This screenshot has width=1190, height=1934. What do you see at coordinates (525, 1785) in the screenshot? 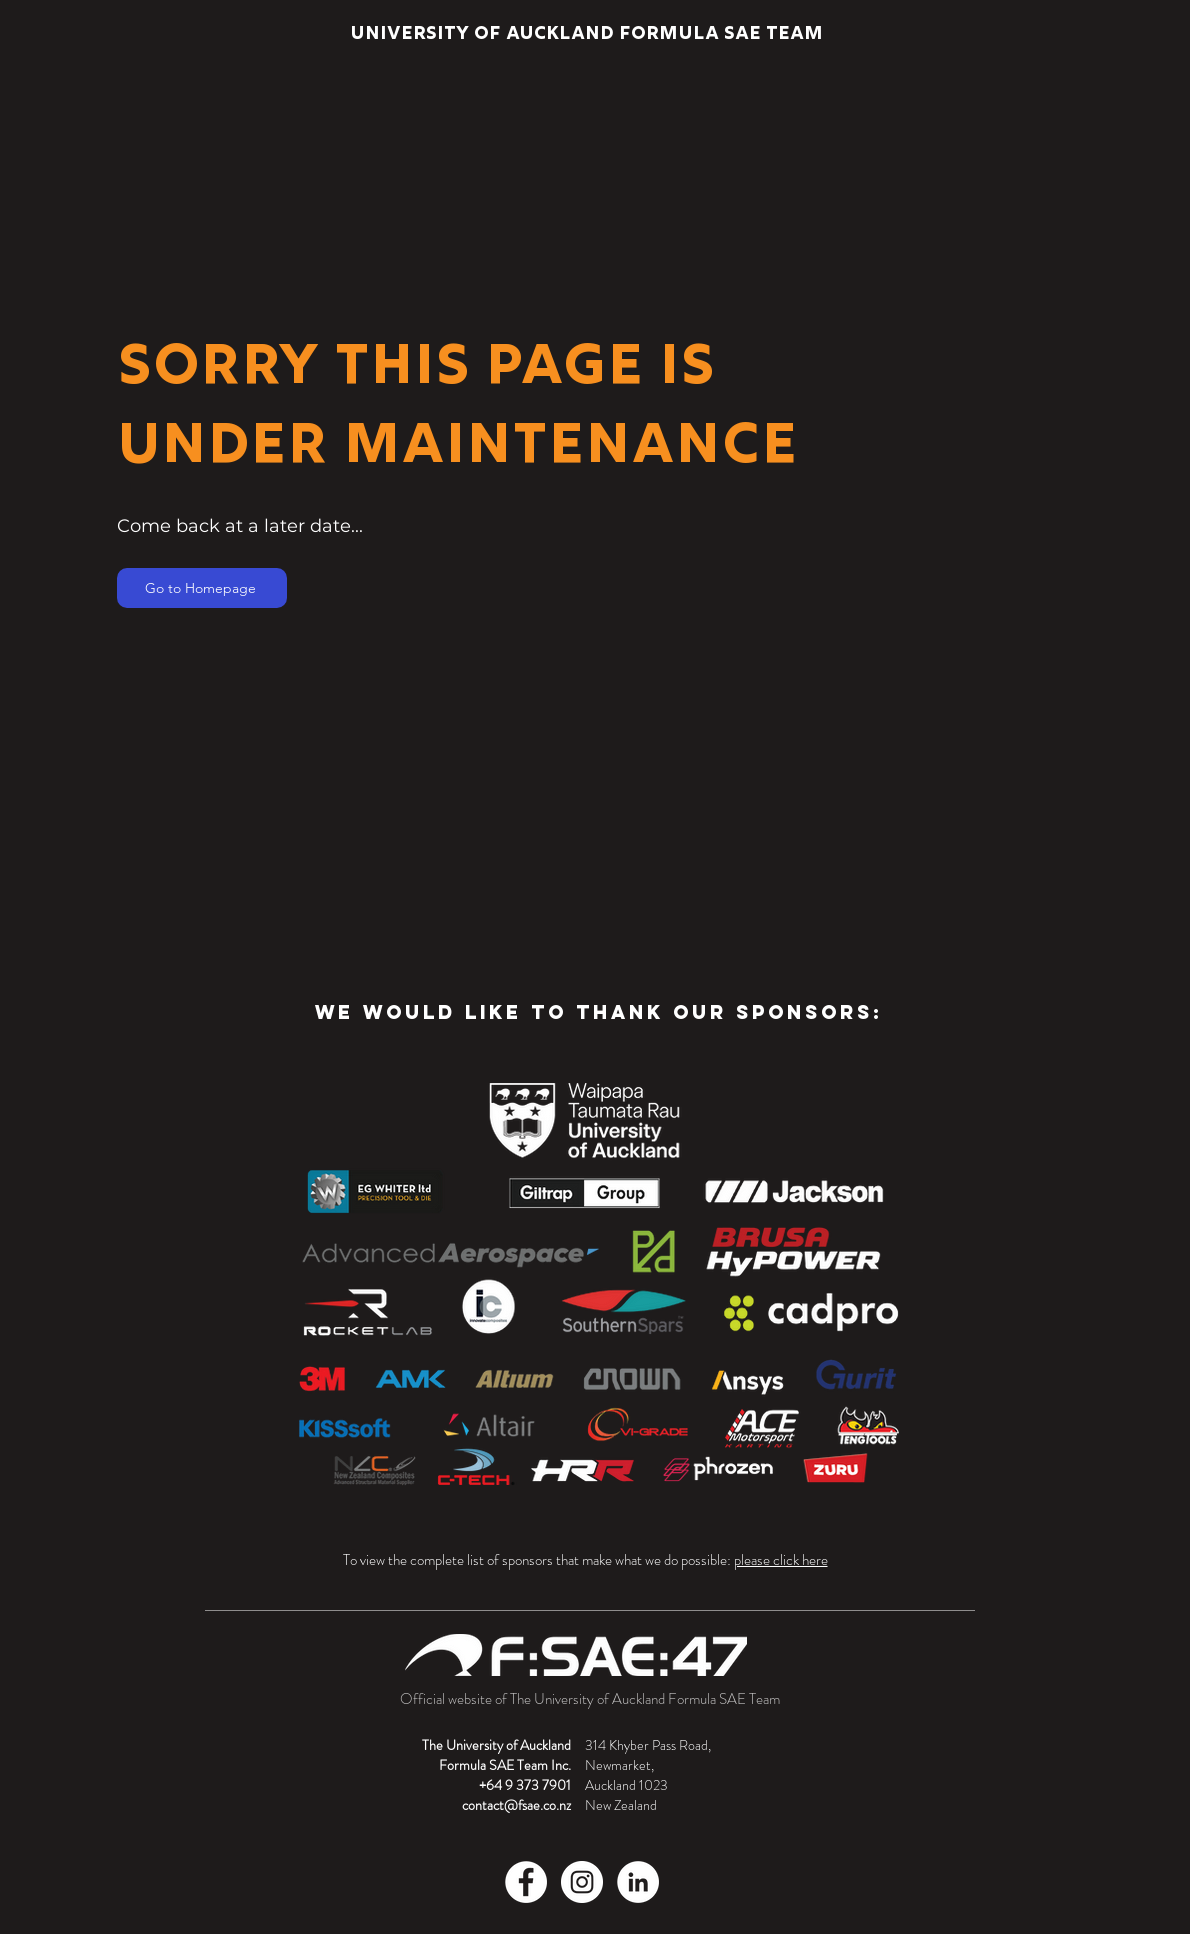
I see `+64 9 373 7901` at bounding box center [525, 1785].